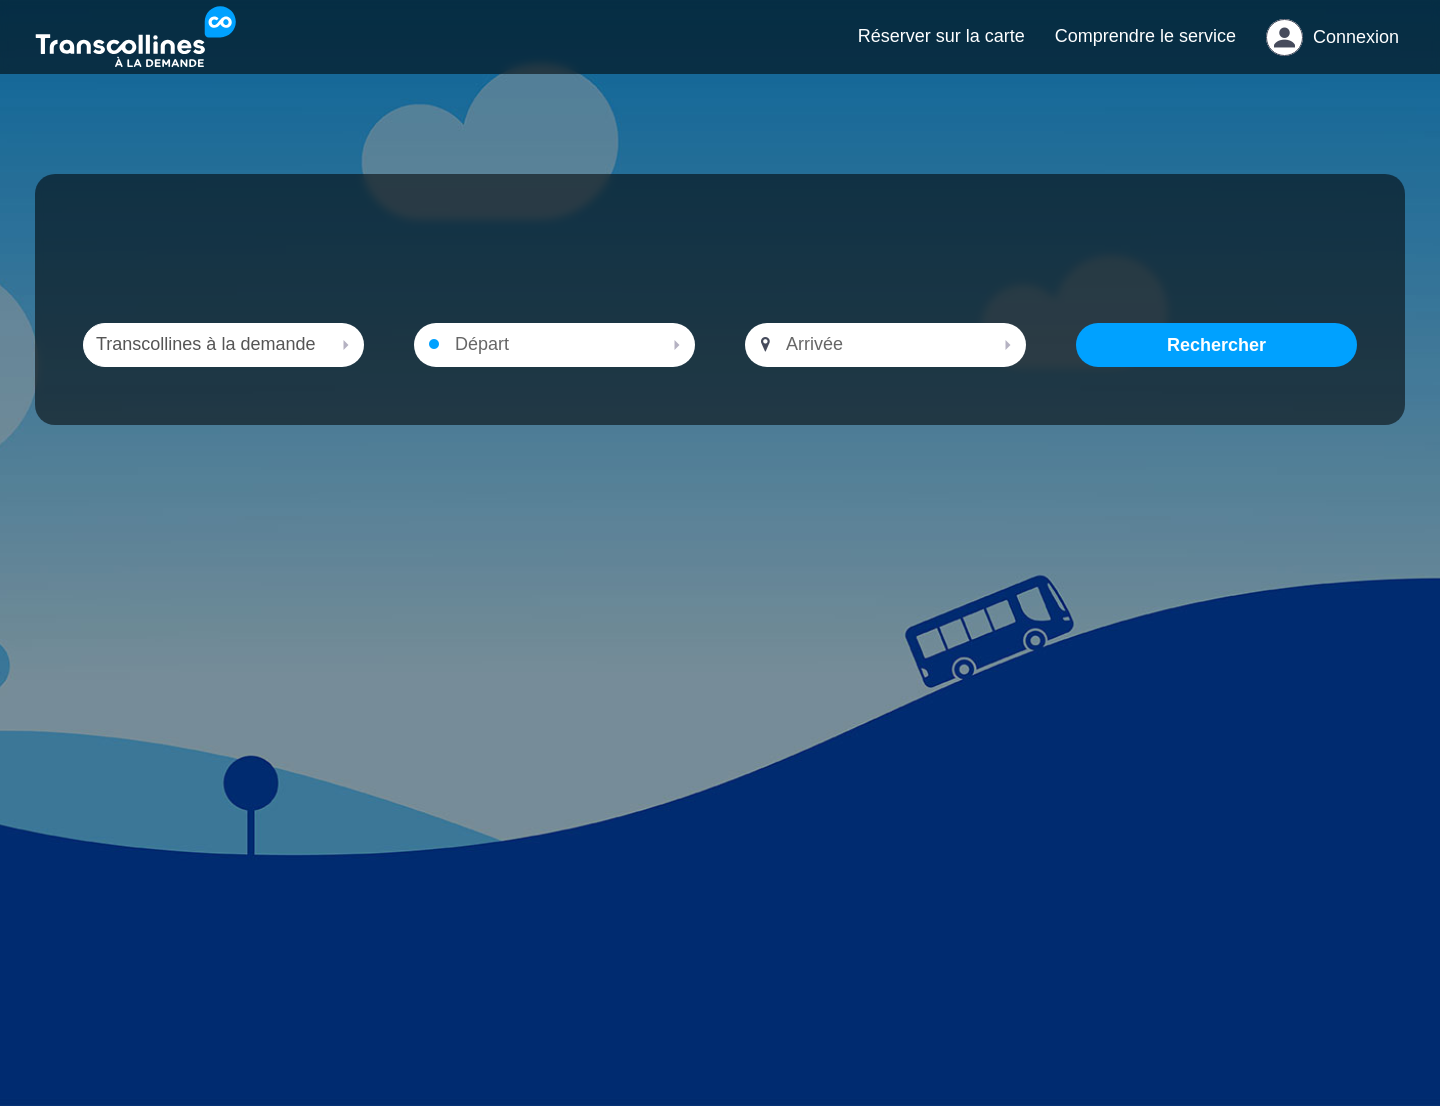 This screenshot has height=1106, width=1440. Describe the element at coordinates (1216, 365) in the screenshot. I see `Rechercher` at that location.